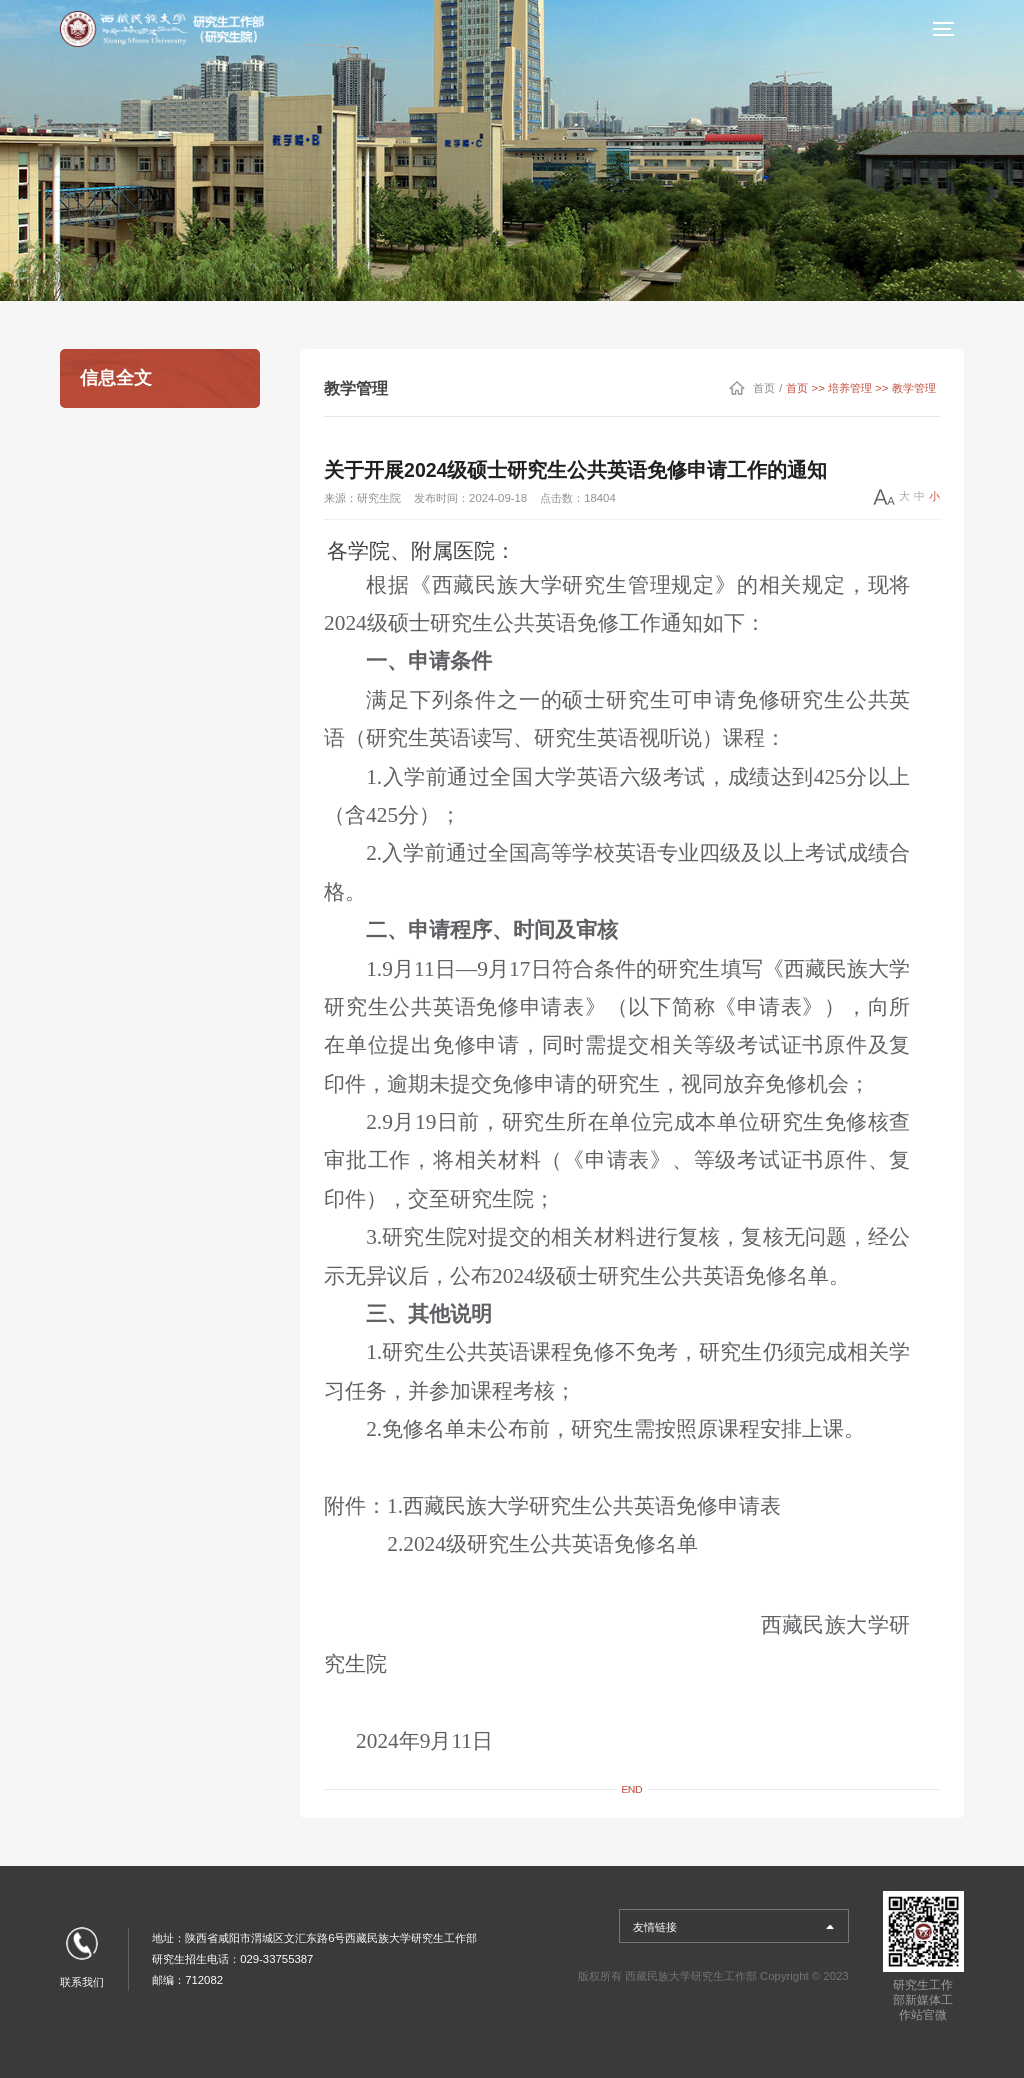 This screenshot has height=2078, width=1024. Describe the element at coordinates (860, 388) in the screenshot. I see `首页 >> 培养管理 >> 教学管理` at that location.